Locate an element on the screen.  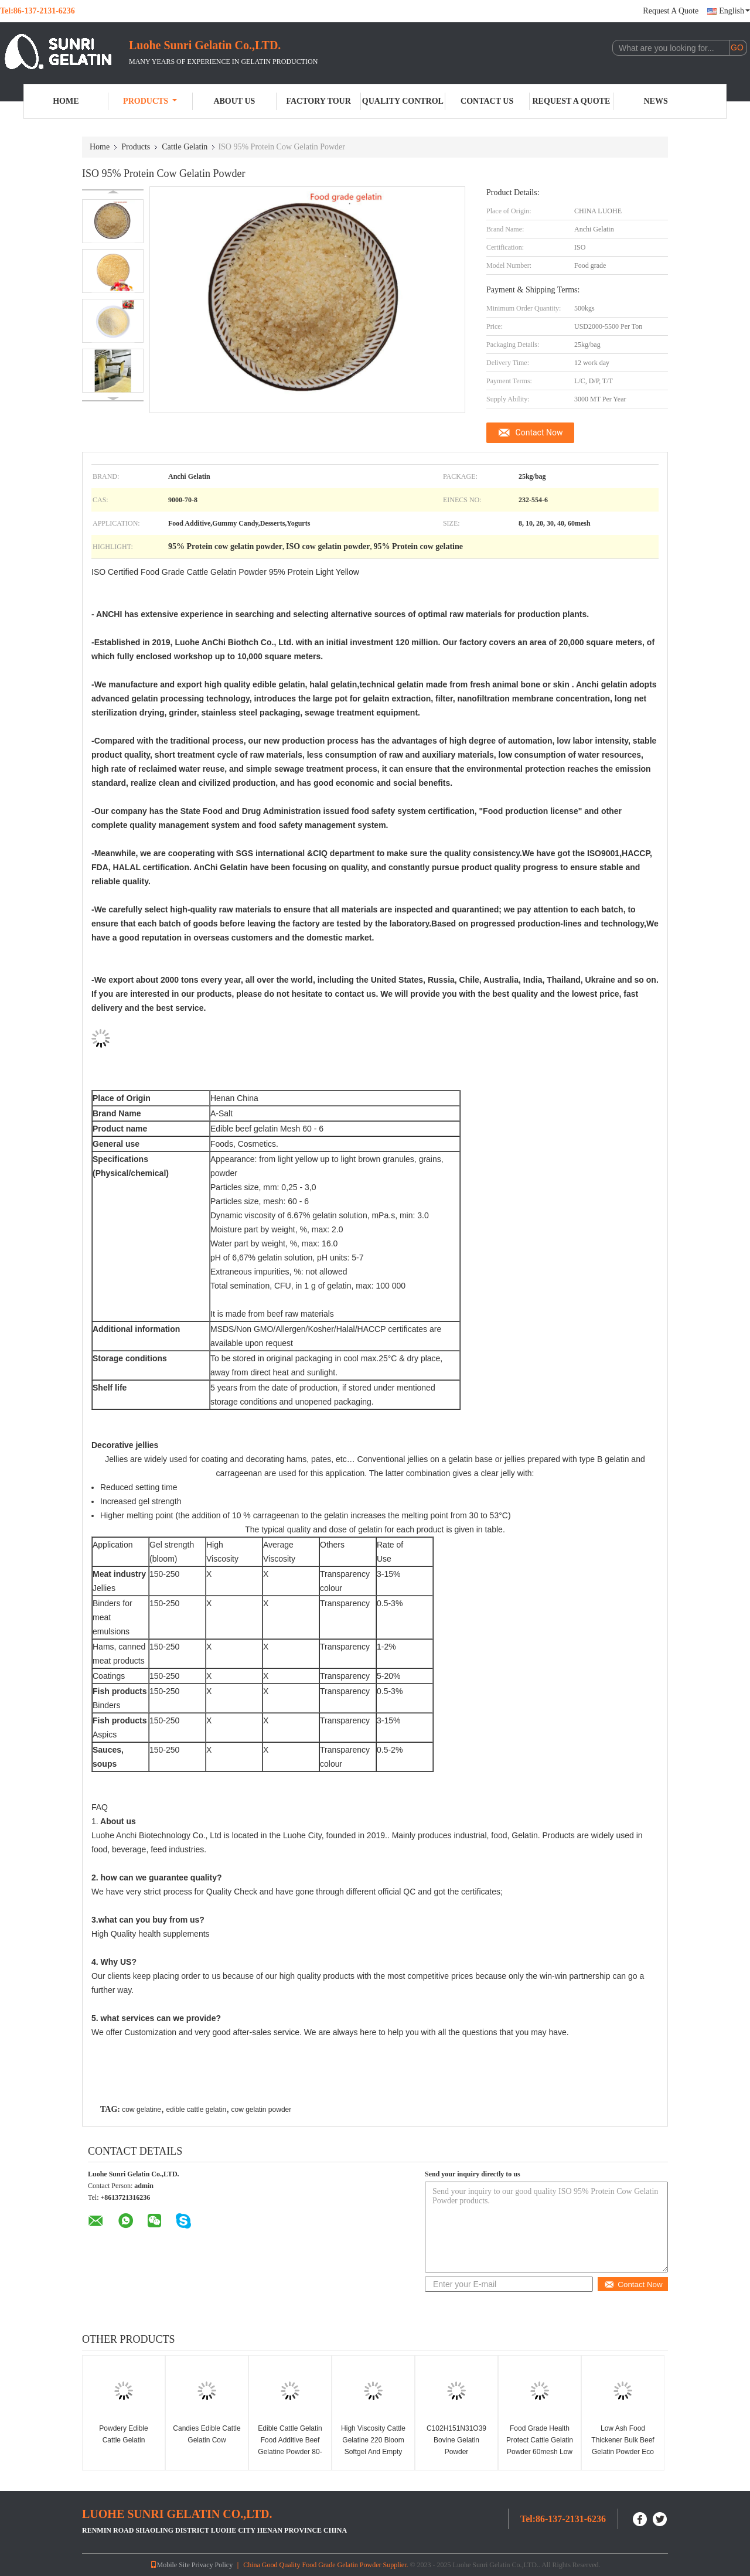
English is located at coordinates (734, 10).